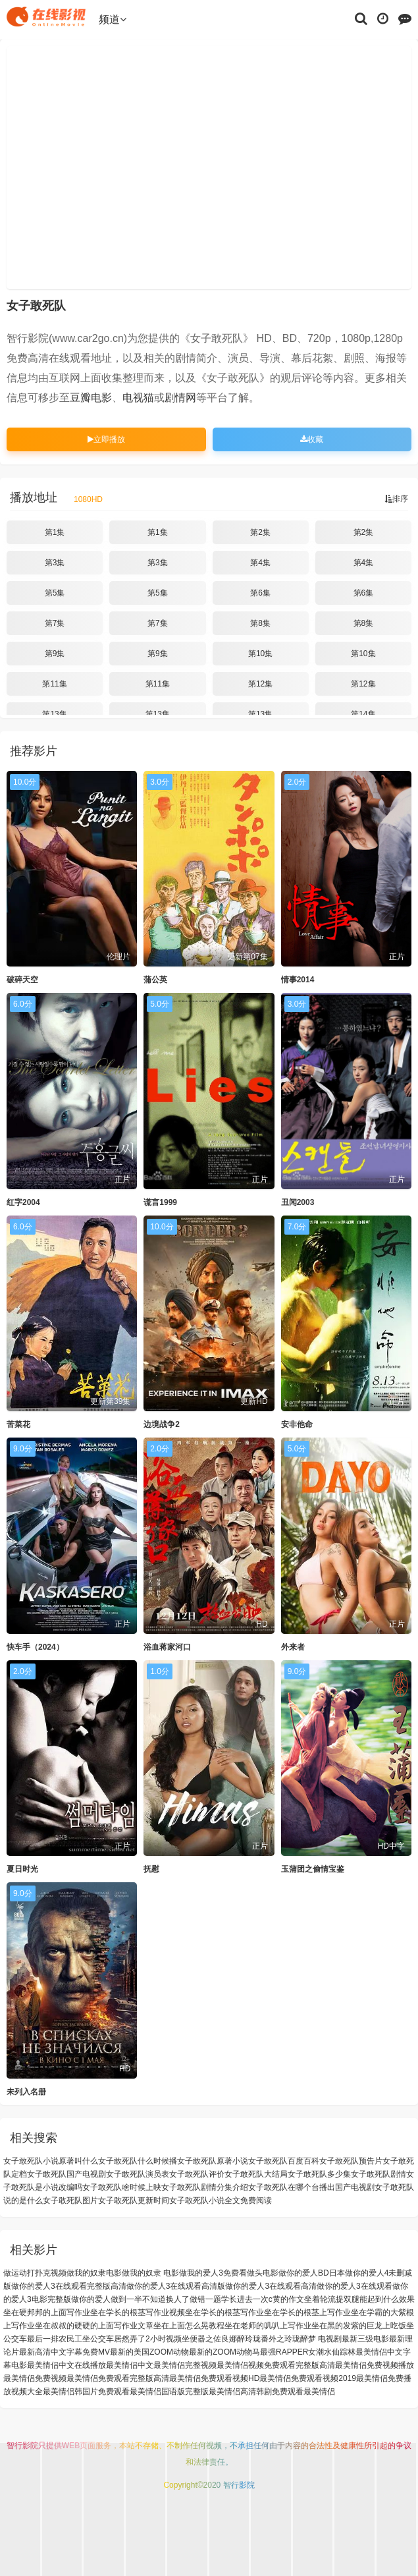 The width and height of the screenshot is (418, 2576). What do you see at coordinates (307, 2378) in the screenshot?
I see `最美情侣免费观看视频2019` at bounding box center [307, 2378].